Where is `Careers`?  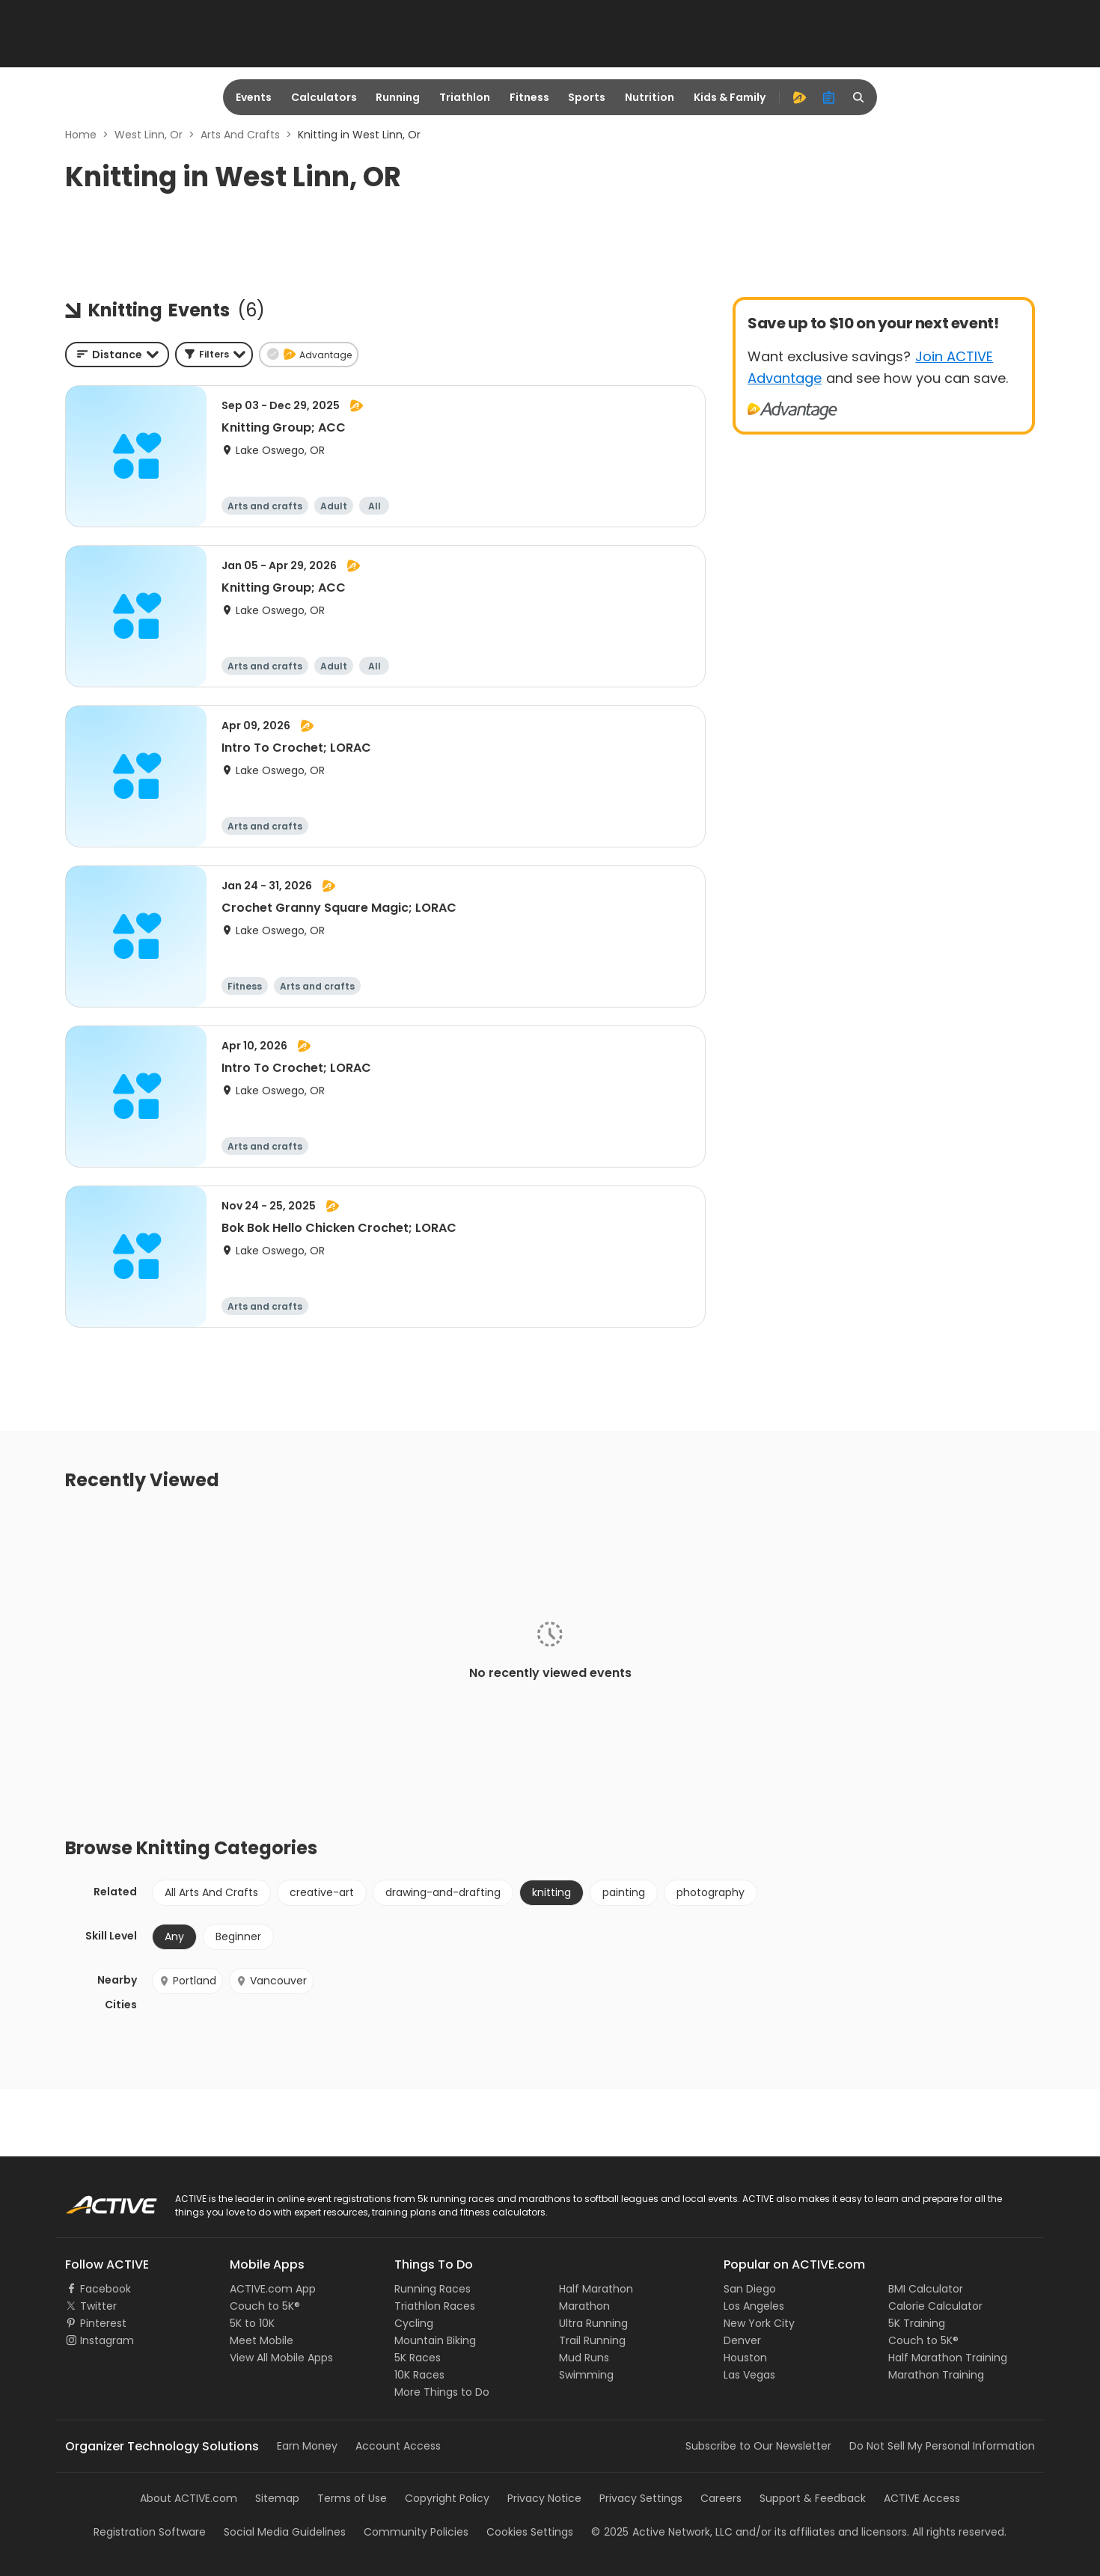
Careers is located at coordinates (721, 2498).